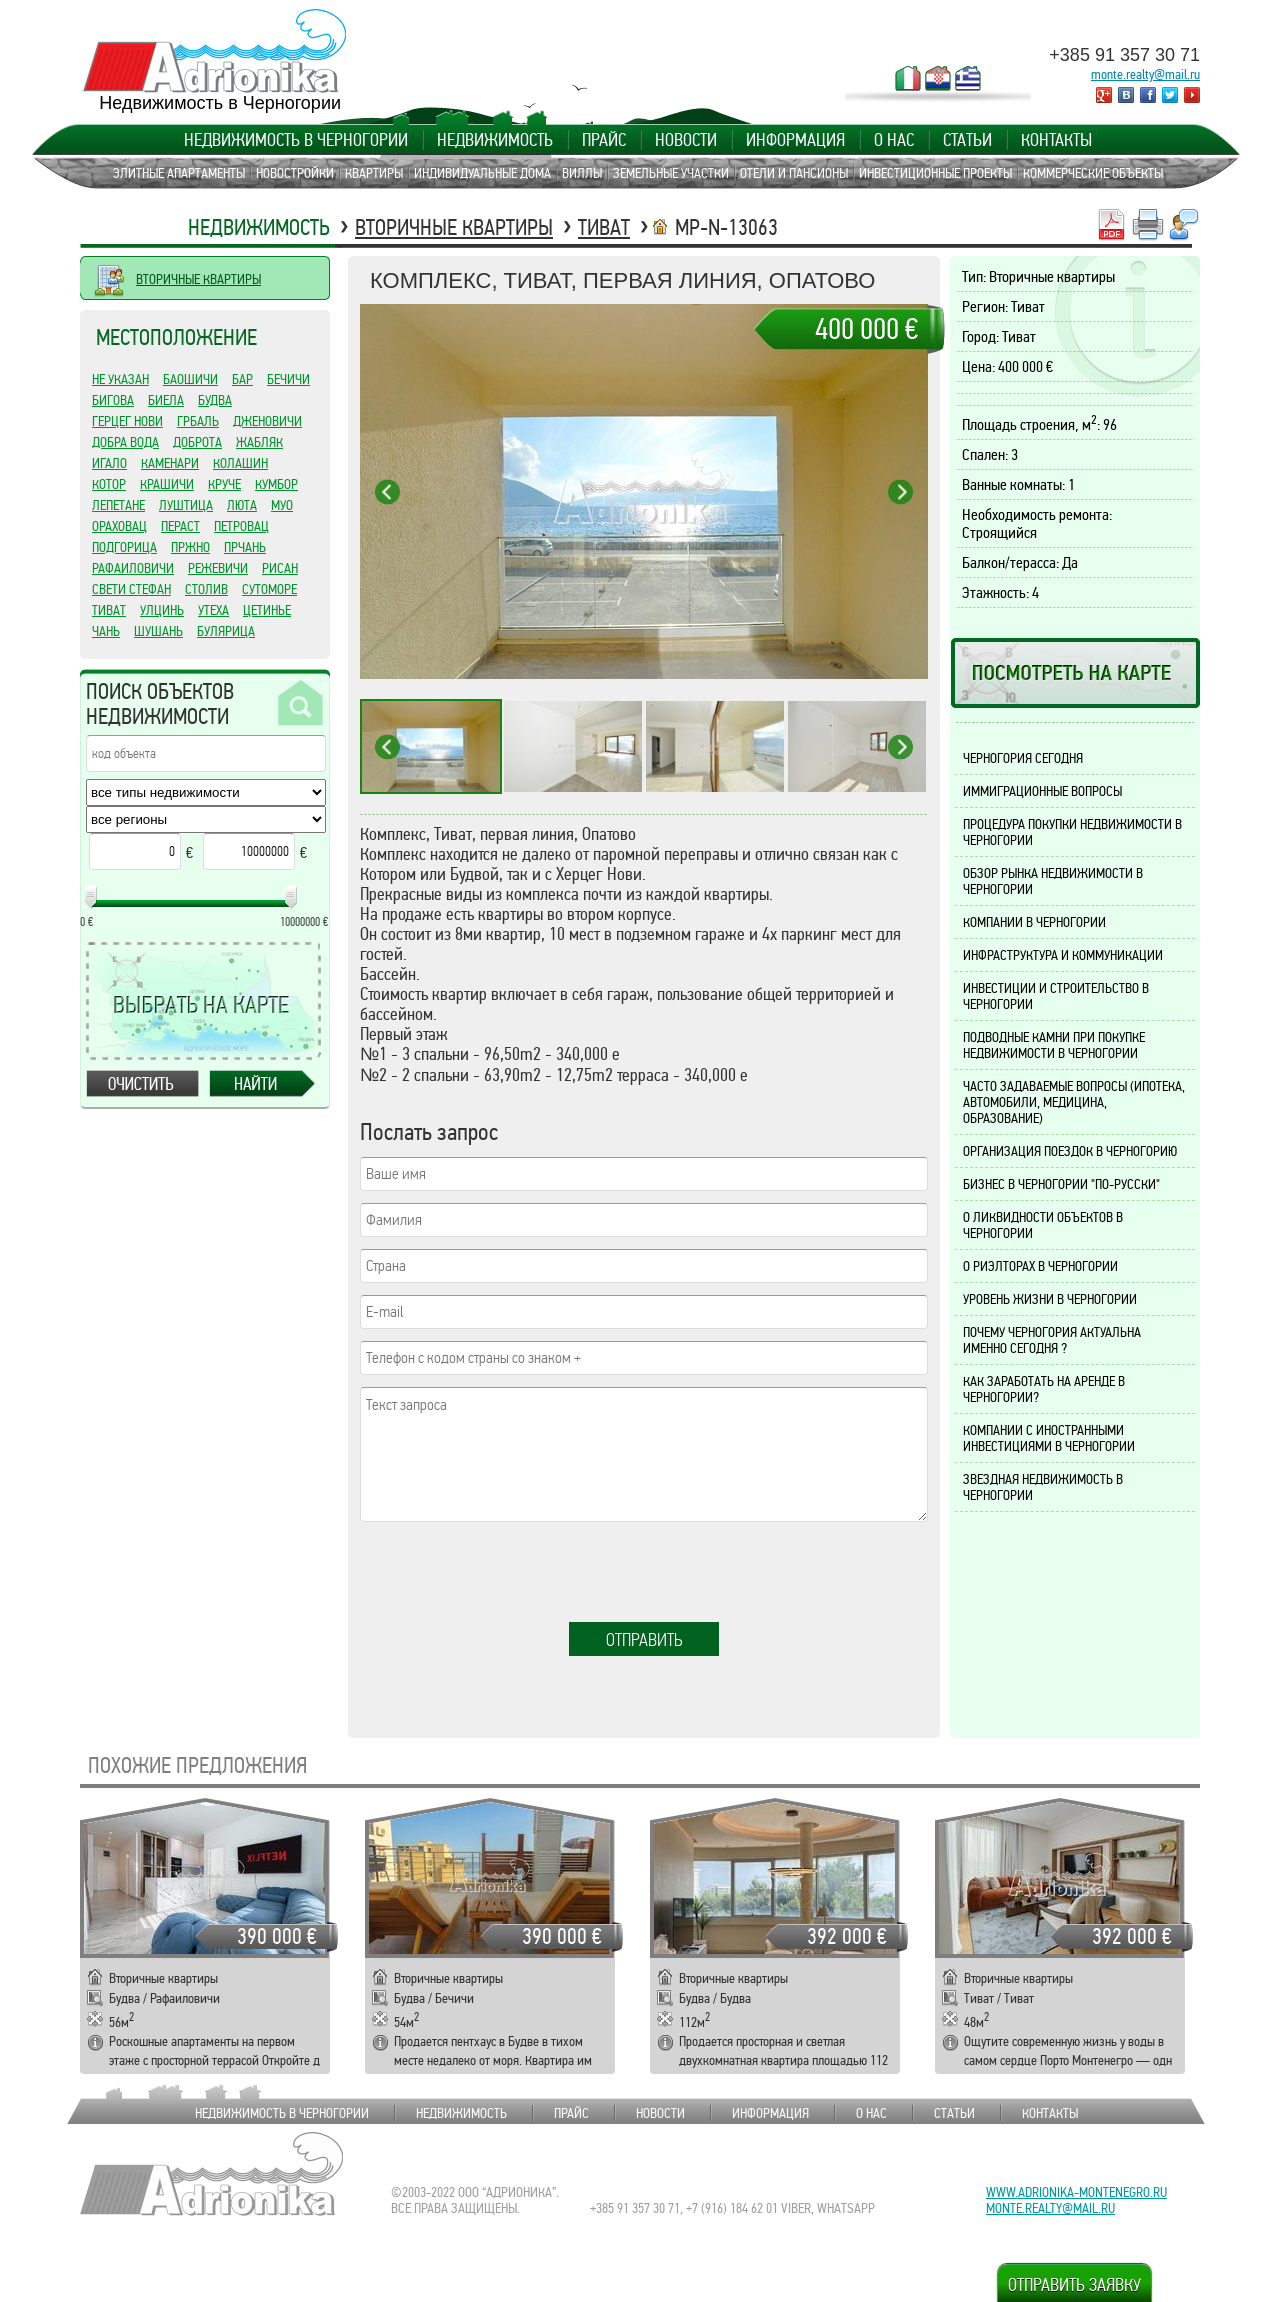  I want to click on [presentation], so click(512, 1573).